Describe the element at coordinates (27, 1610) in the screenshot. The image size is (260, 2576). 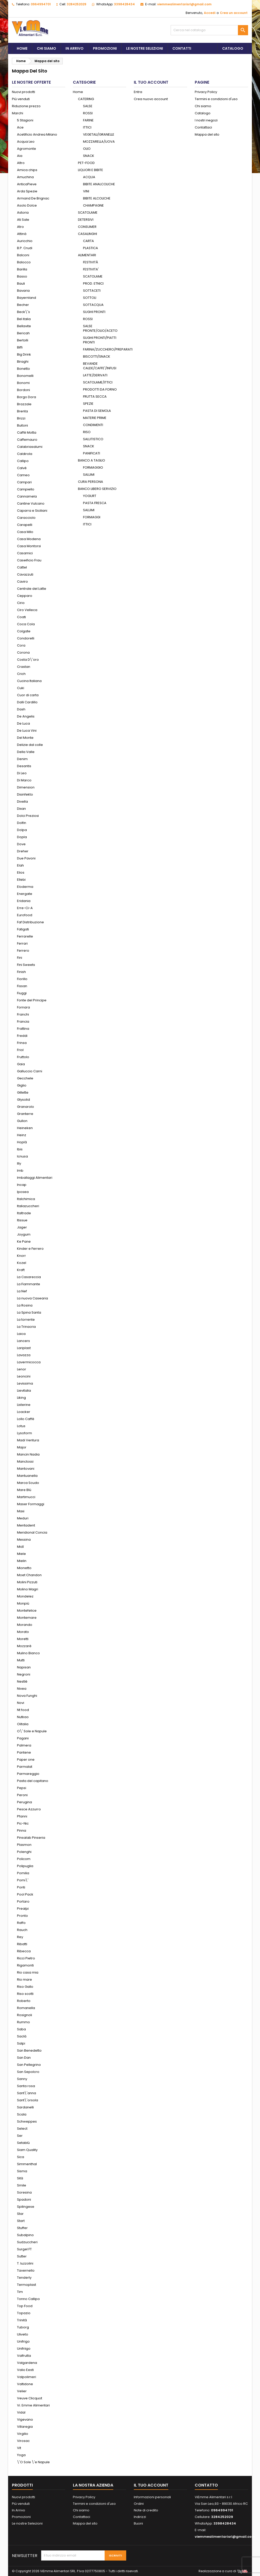
I see `Montefelice` at that location.